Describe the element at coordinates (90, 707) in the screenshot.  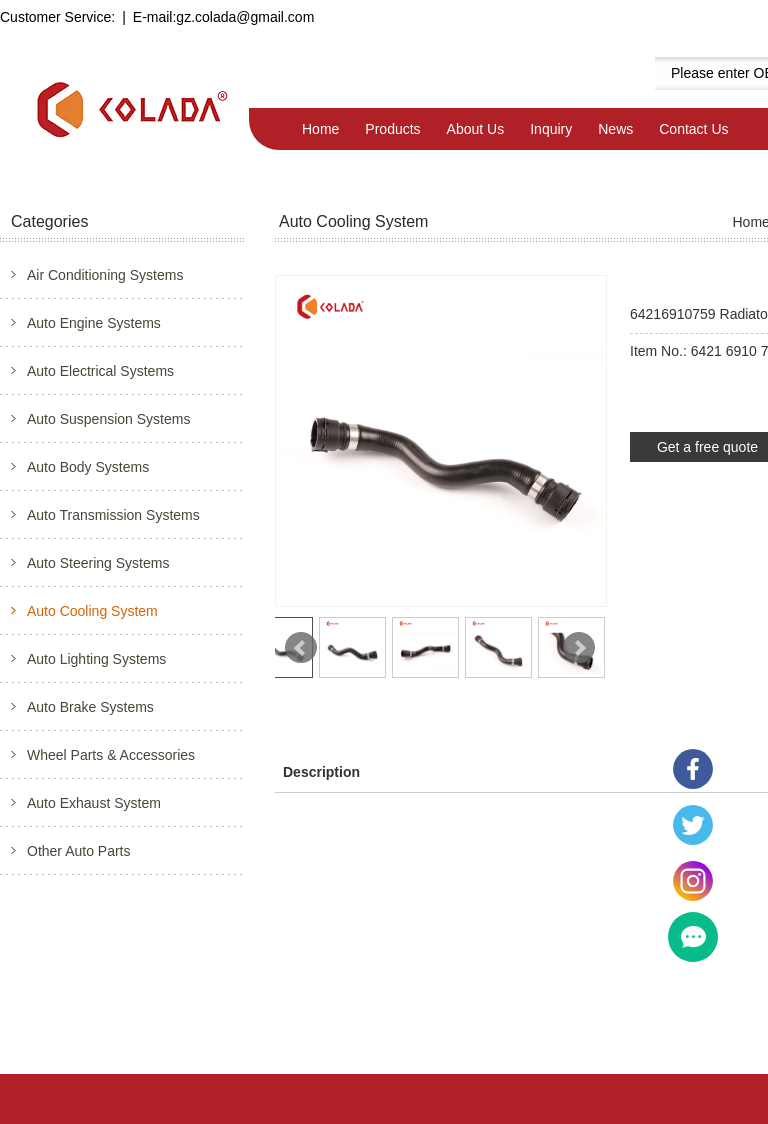
I see `Auto Brake Systems` at that location.